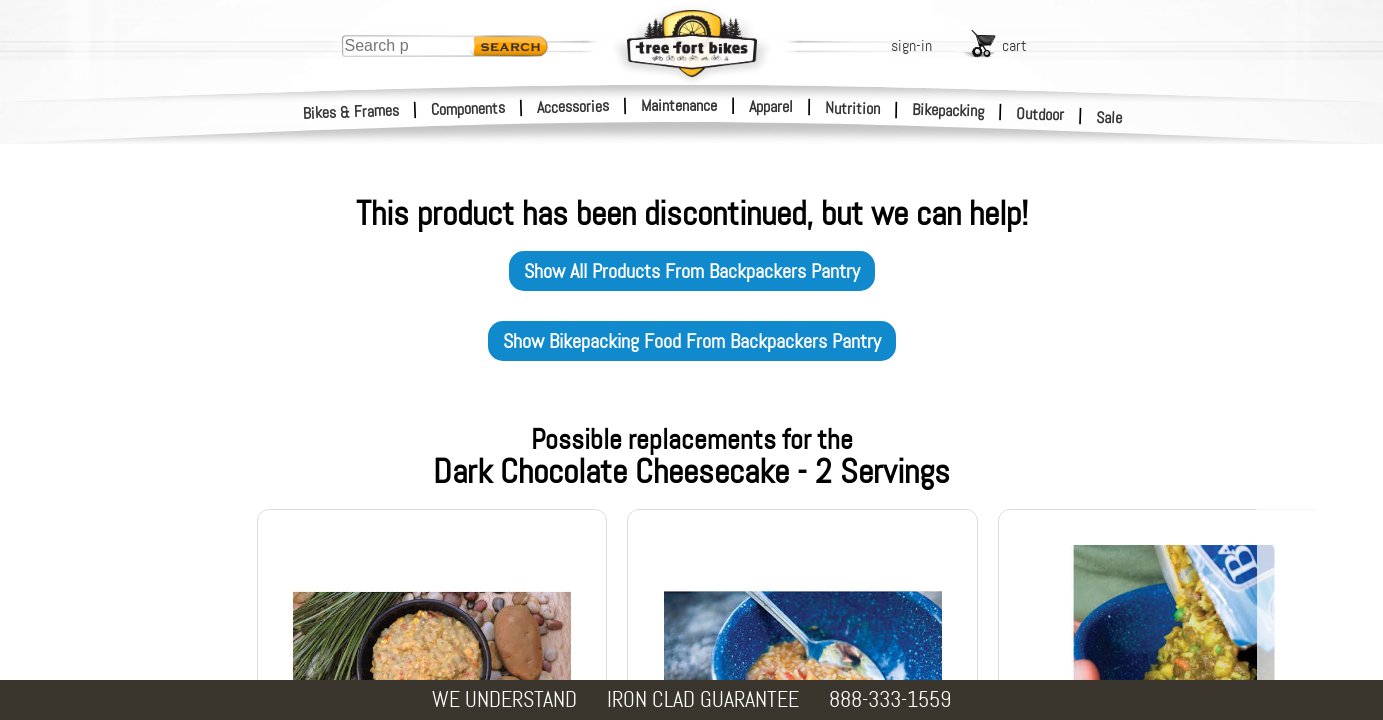 This screenshot has height=720, width=1383. Describe the element at coordinates (948, 110) in the screenshot. I see `Bikepacking` at that location.